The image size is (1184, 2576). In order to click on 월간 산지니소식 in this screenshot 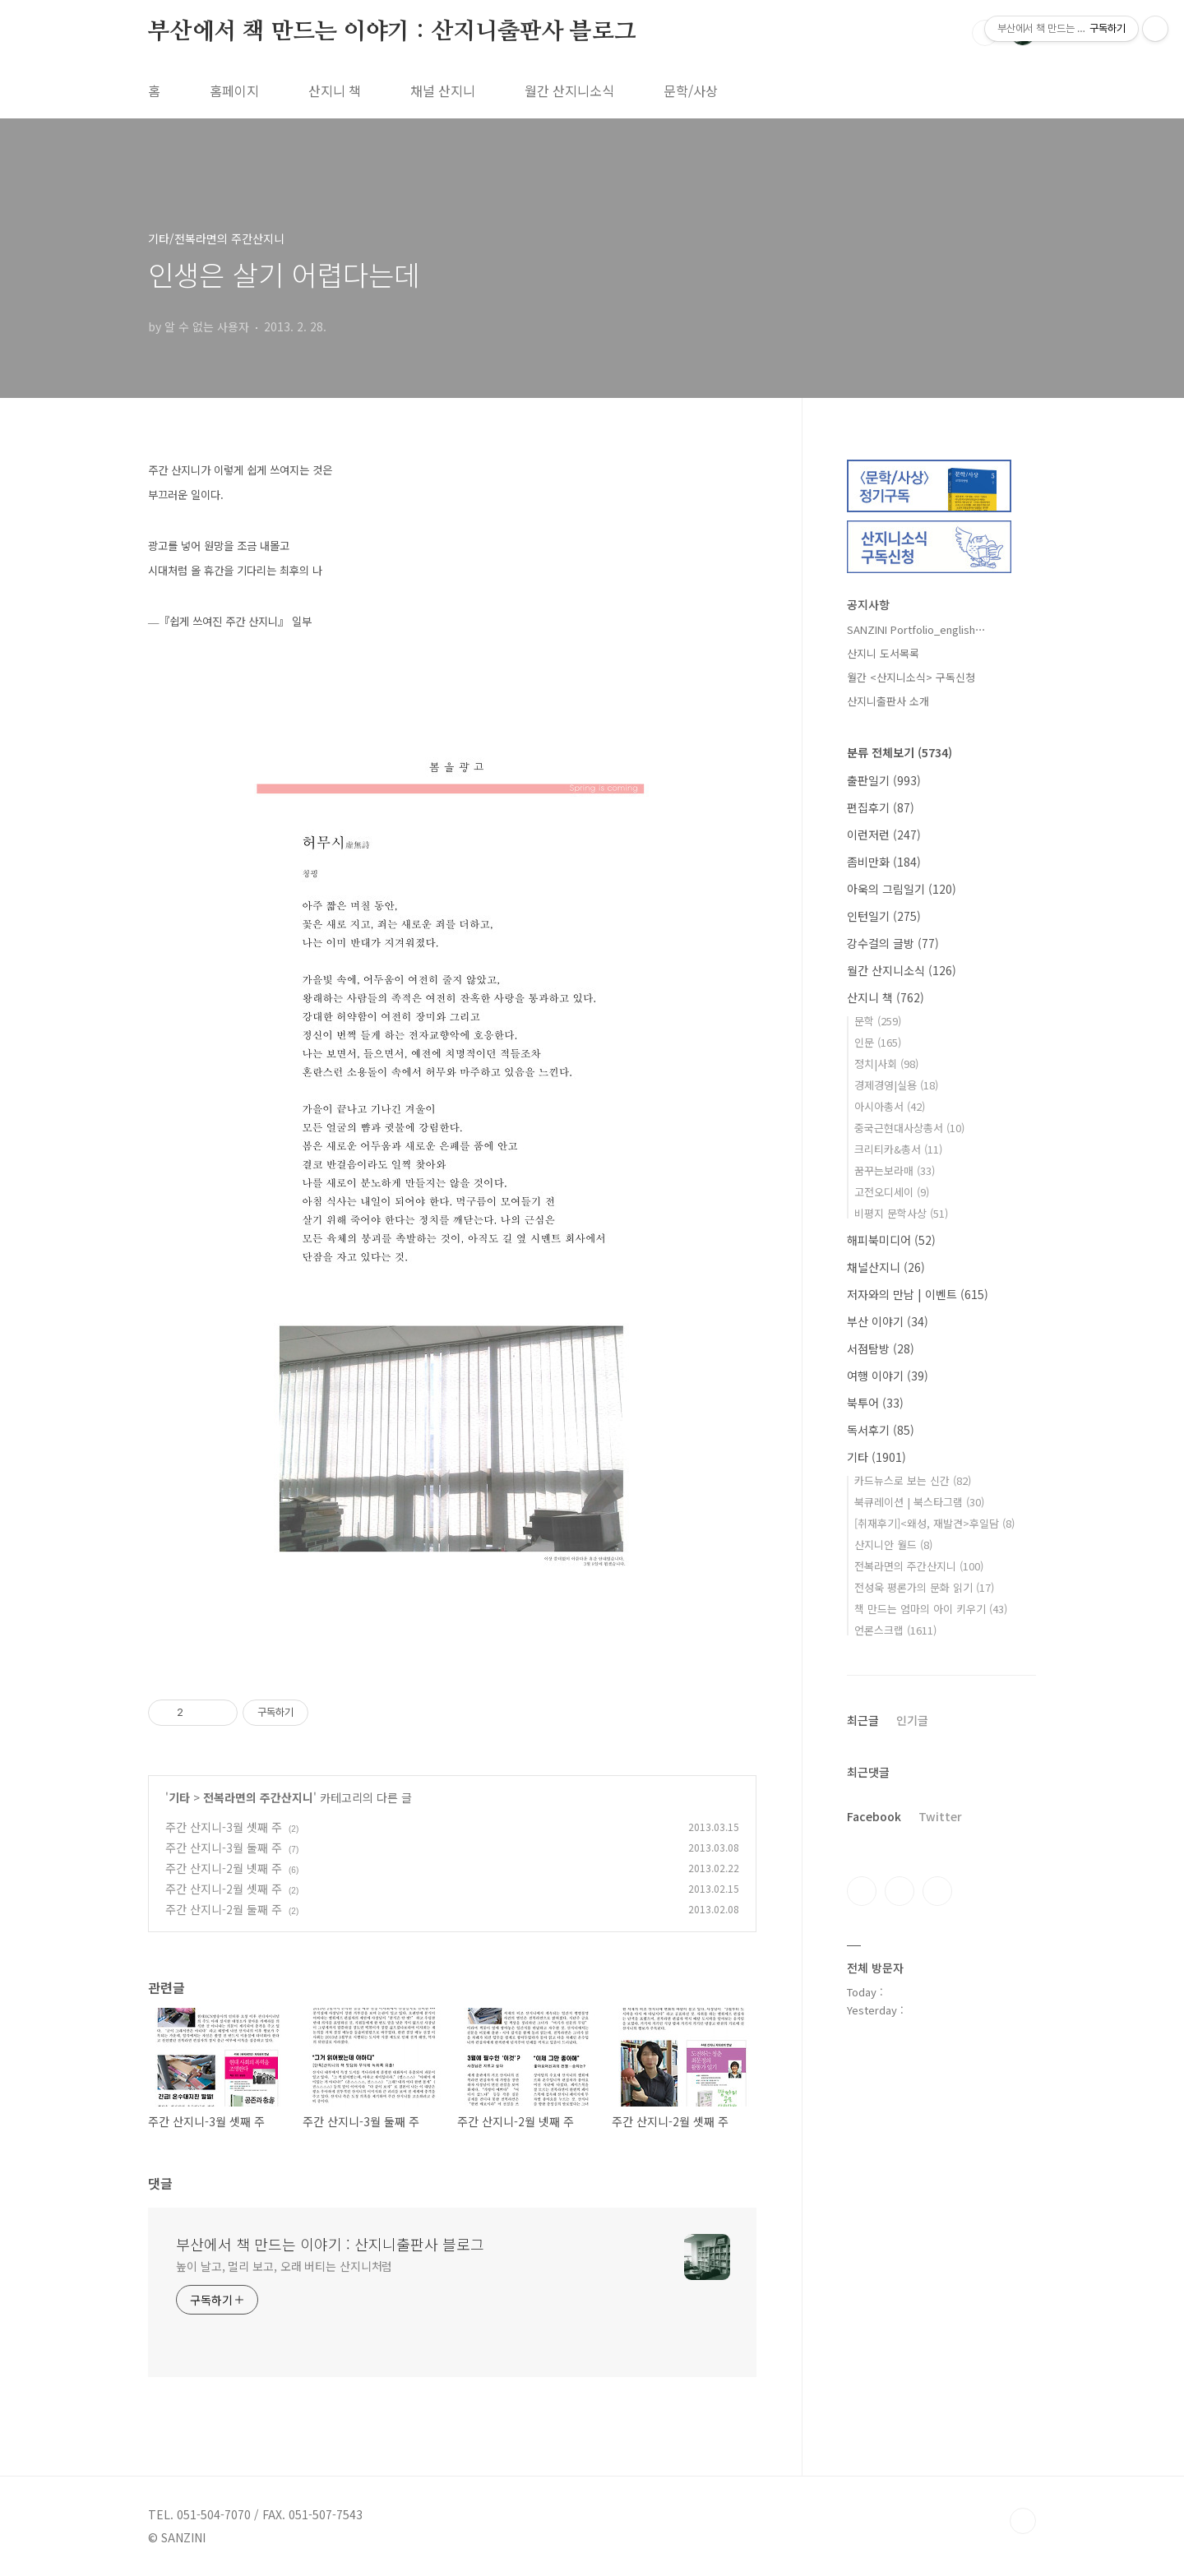, I will do `click(569, 90)`.